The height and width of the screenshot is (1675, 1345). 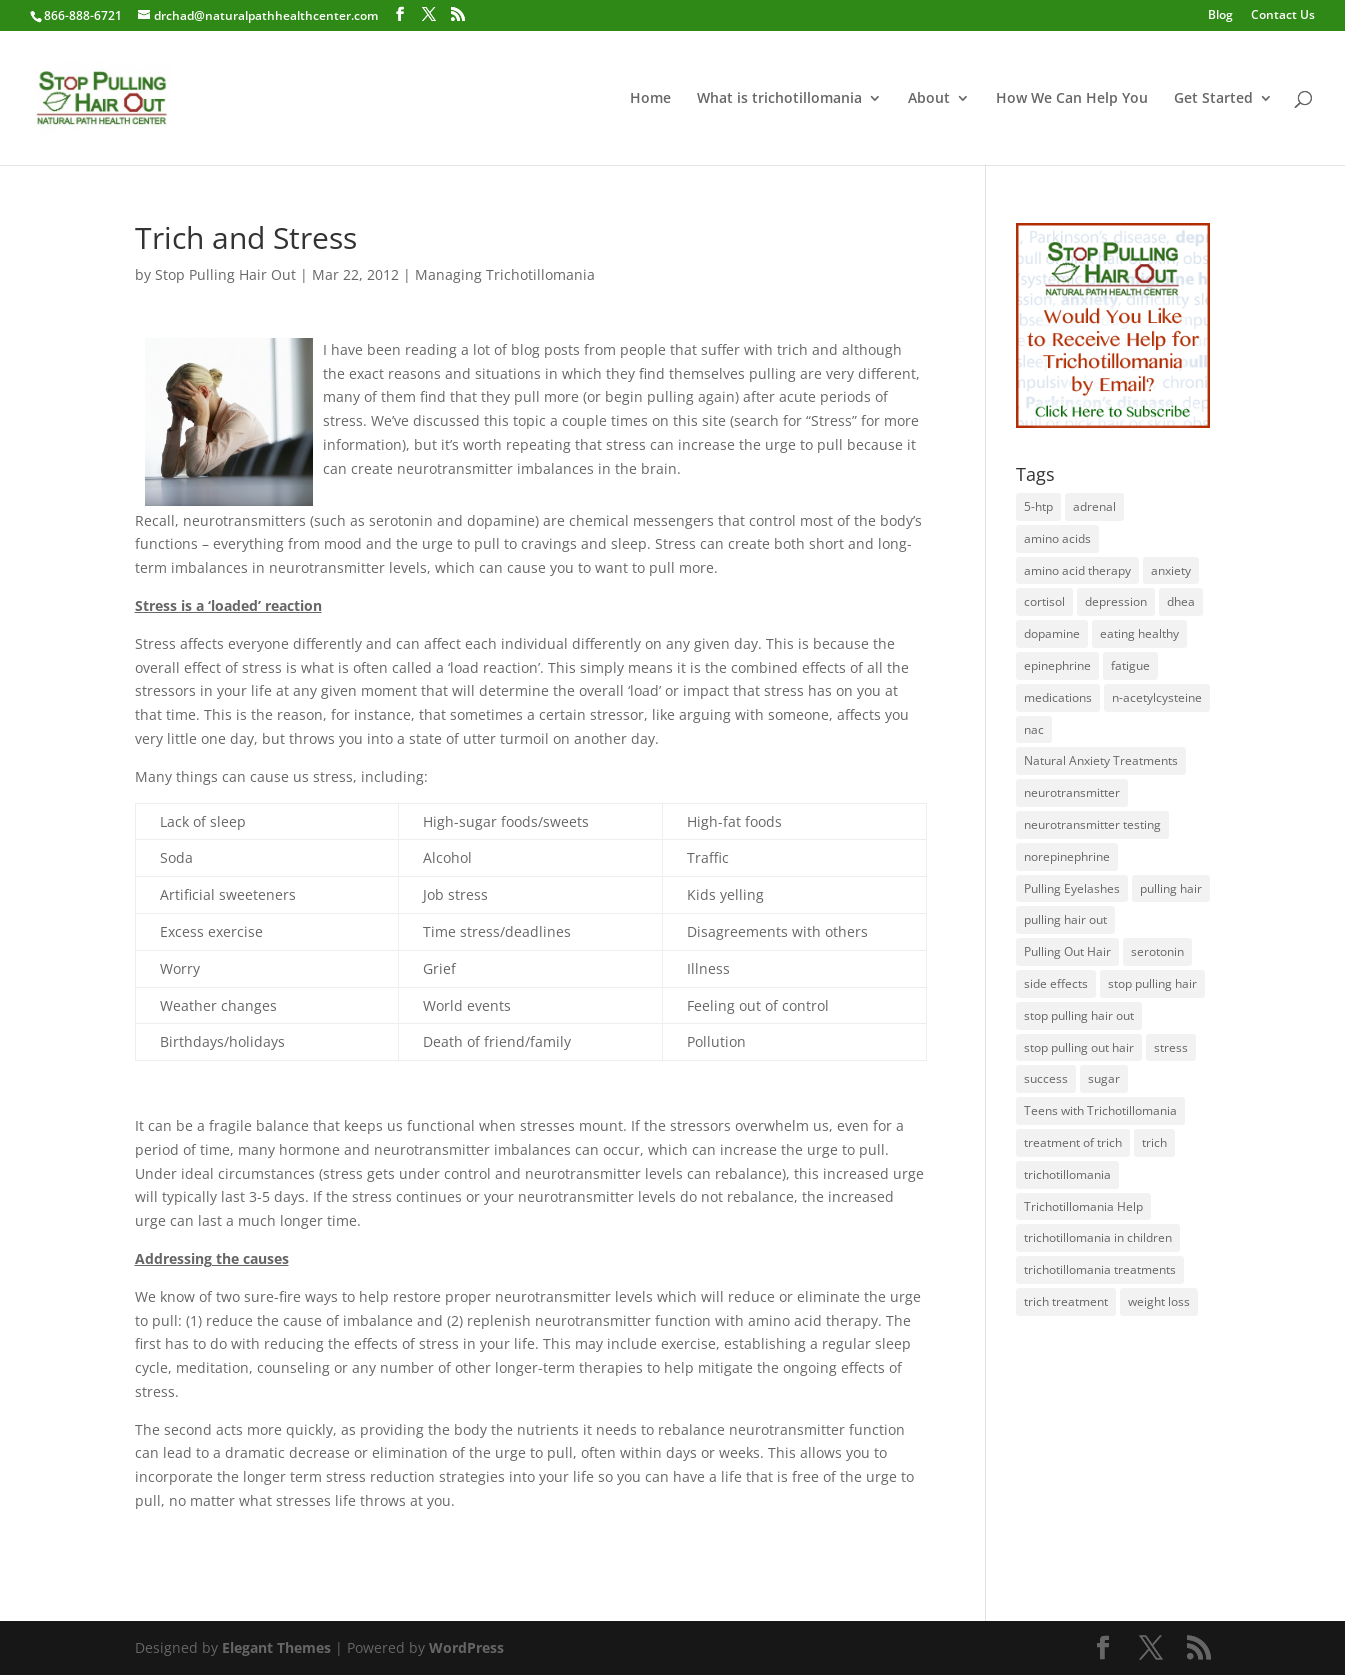 I want to click on cortisol [cortisol (1 item)], so click(x=1044, y=601).